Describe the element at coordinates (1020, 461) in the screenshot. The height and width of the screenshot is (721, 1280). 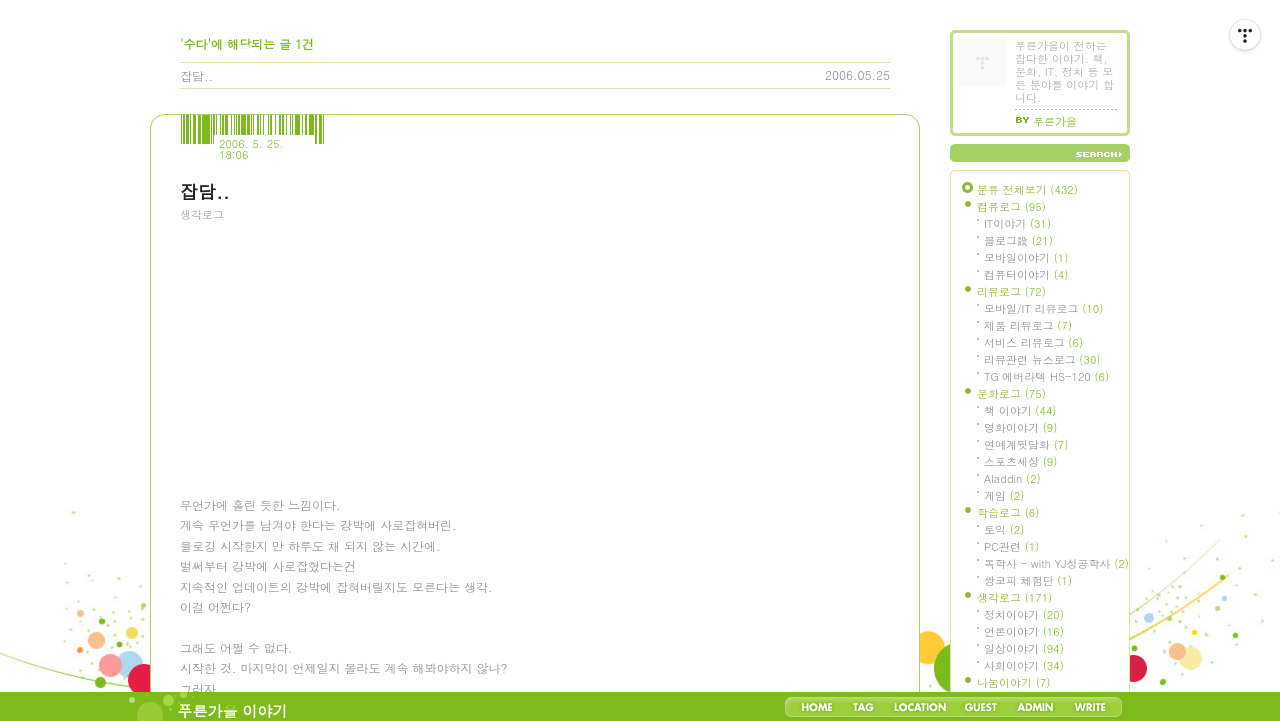
I see `스포츠세상` at that location.